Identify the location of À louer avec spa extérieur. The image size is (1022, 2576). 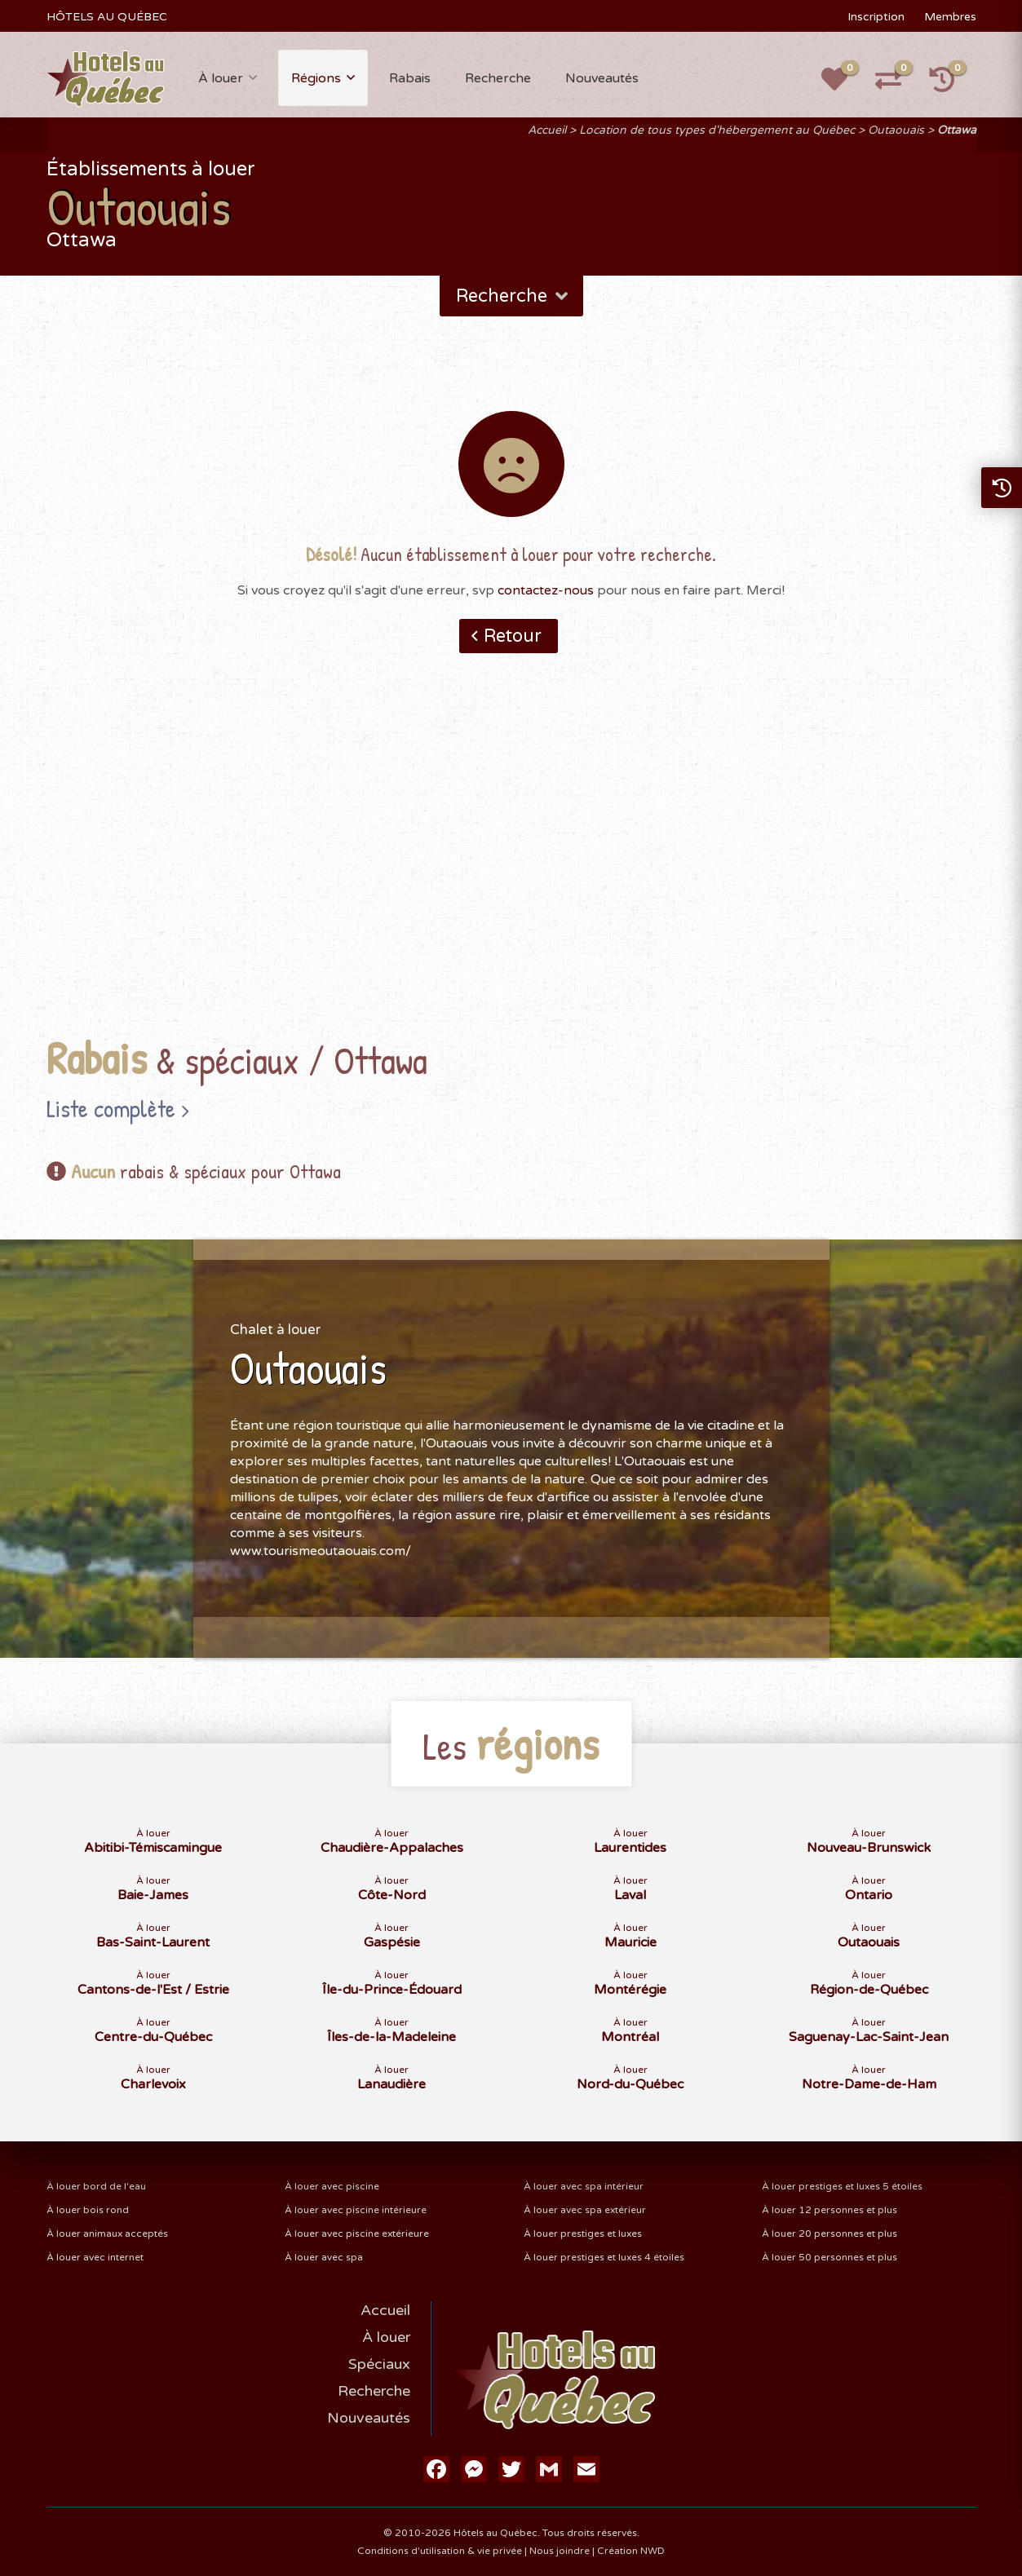
(585, 2210).